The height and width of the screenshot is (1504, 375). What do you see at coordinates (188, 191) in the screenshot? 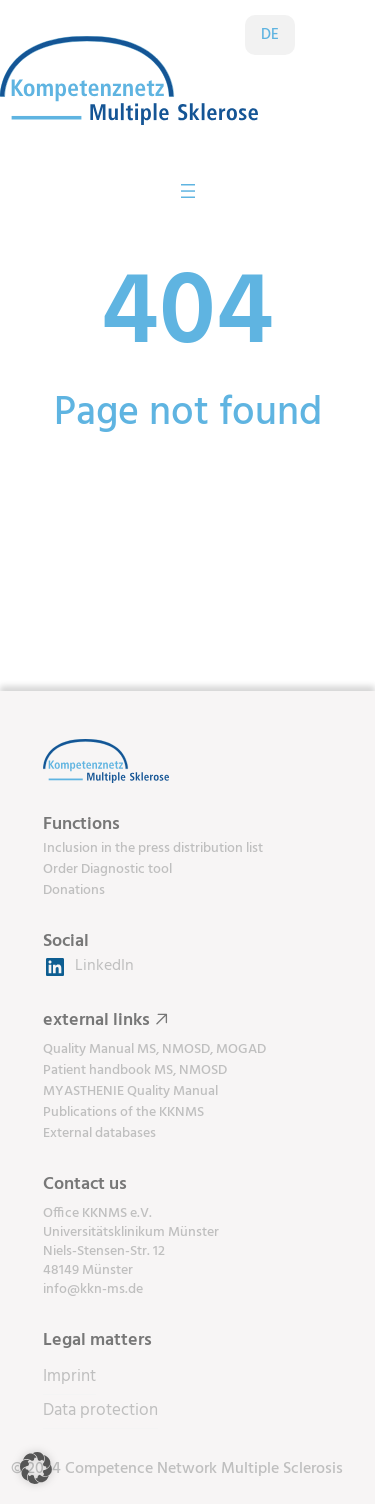
I see `[Open menu]` at bounding box center [188, 191].